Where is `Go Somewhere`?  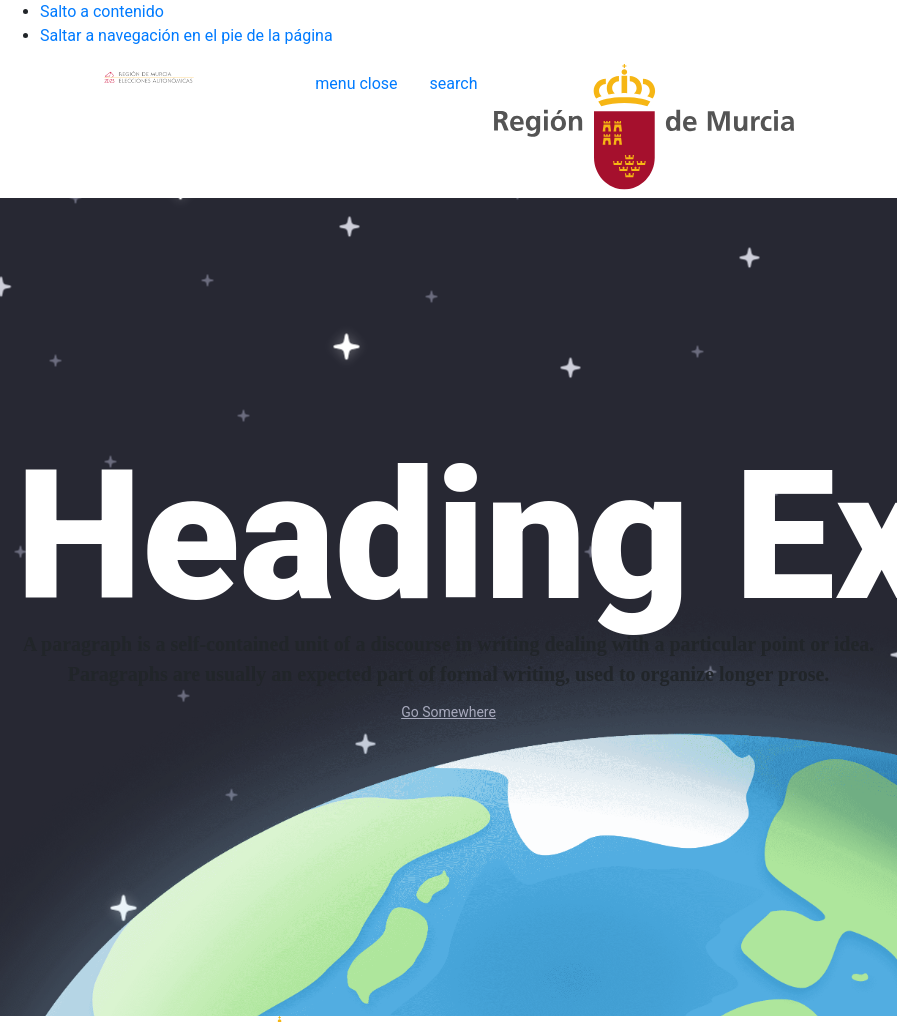 Go Somewhere is located at coordinates (448, 712).